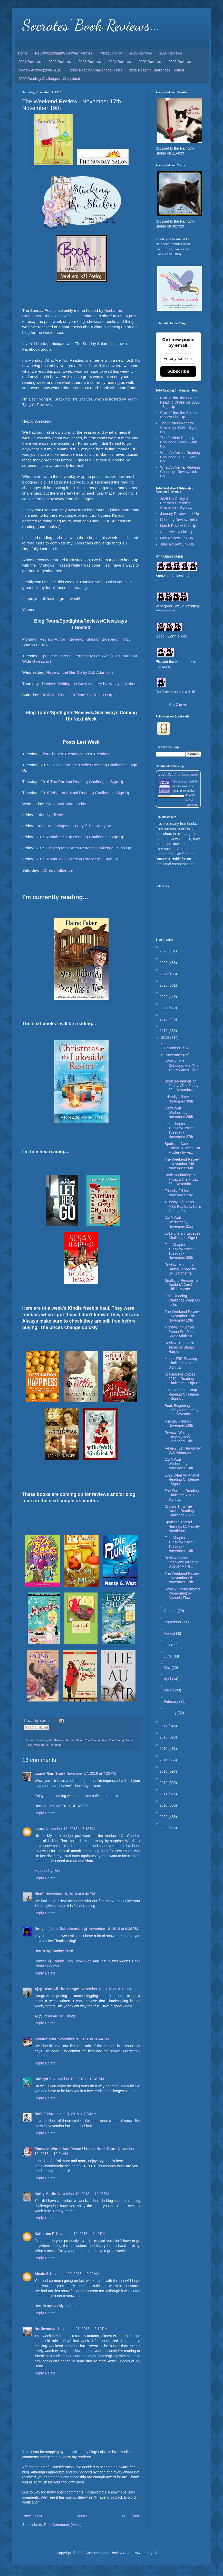 This screenshot has height=2576, width=223. What do you see at coordinates (49, 79) in the screenshot?
I see `2026 Reading Challenges I Completed` at bounding box center [49, 79].